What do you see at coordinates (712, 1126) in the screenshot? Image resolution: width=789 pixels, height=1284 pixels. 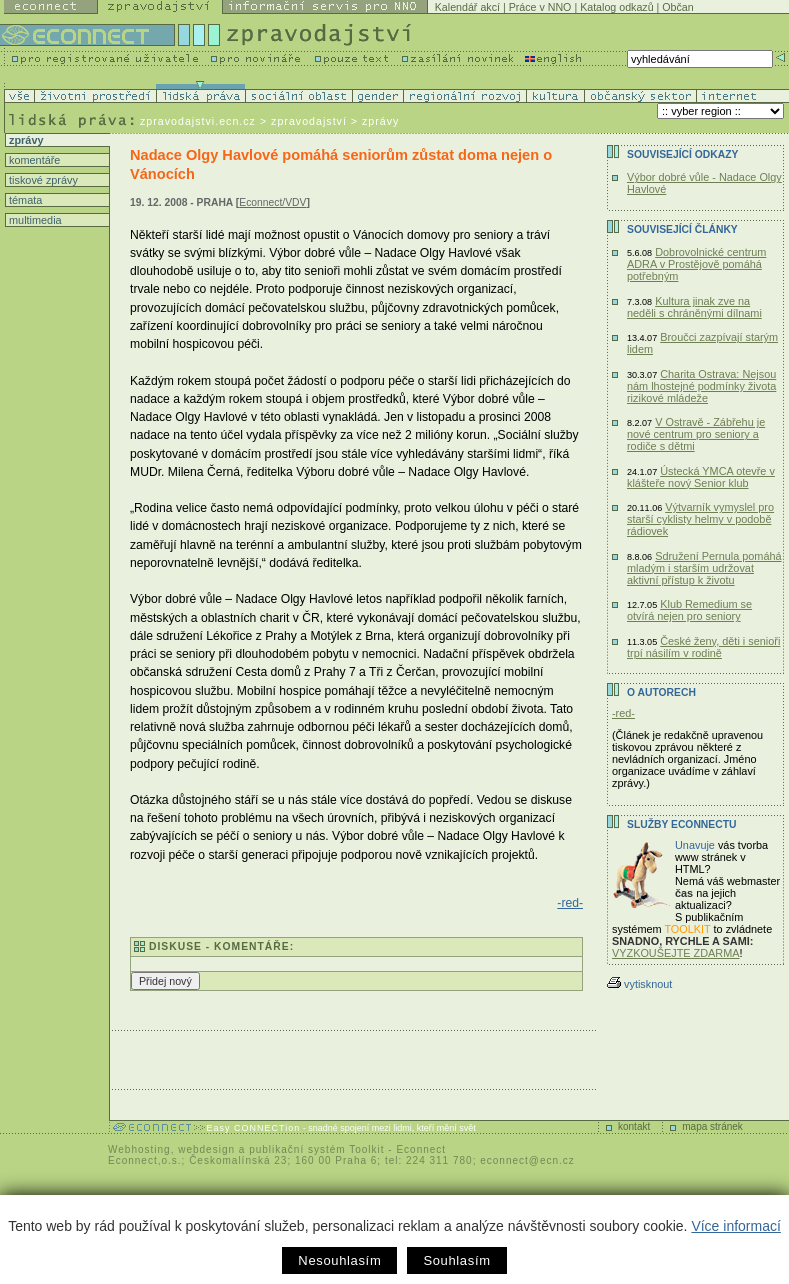 I see `mapa stránek` at bounding box center [712, 1126].